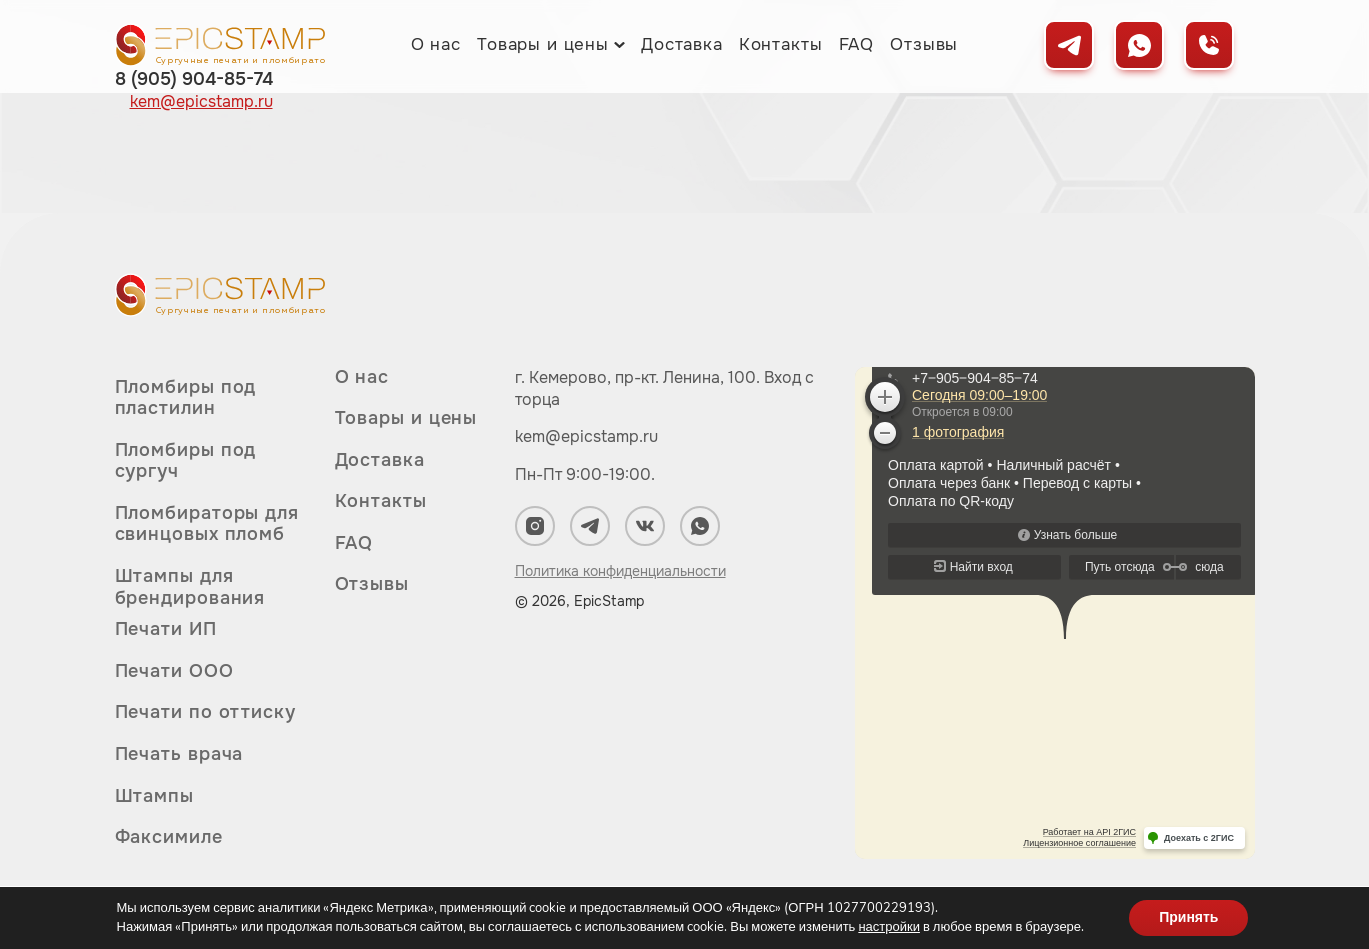  I want to click on 8 (905) 904-85-74 [Позвонить нам], so click(194, 79).